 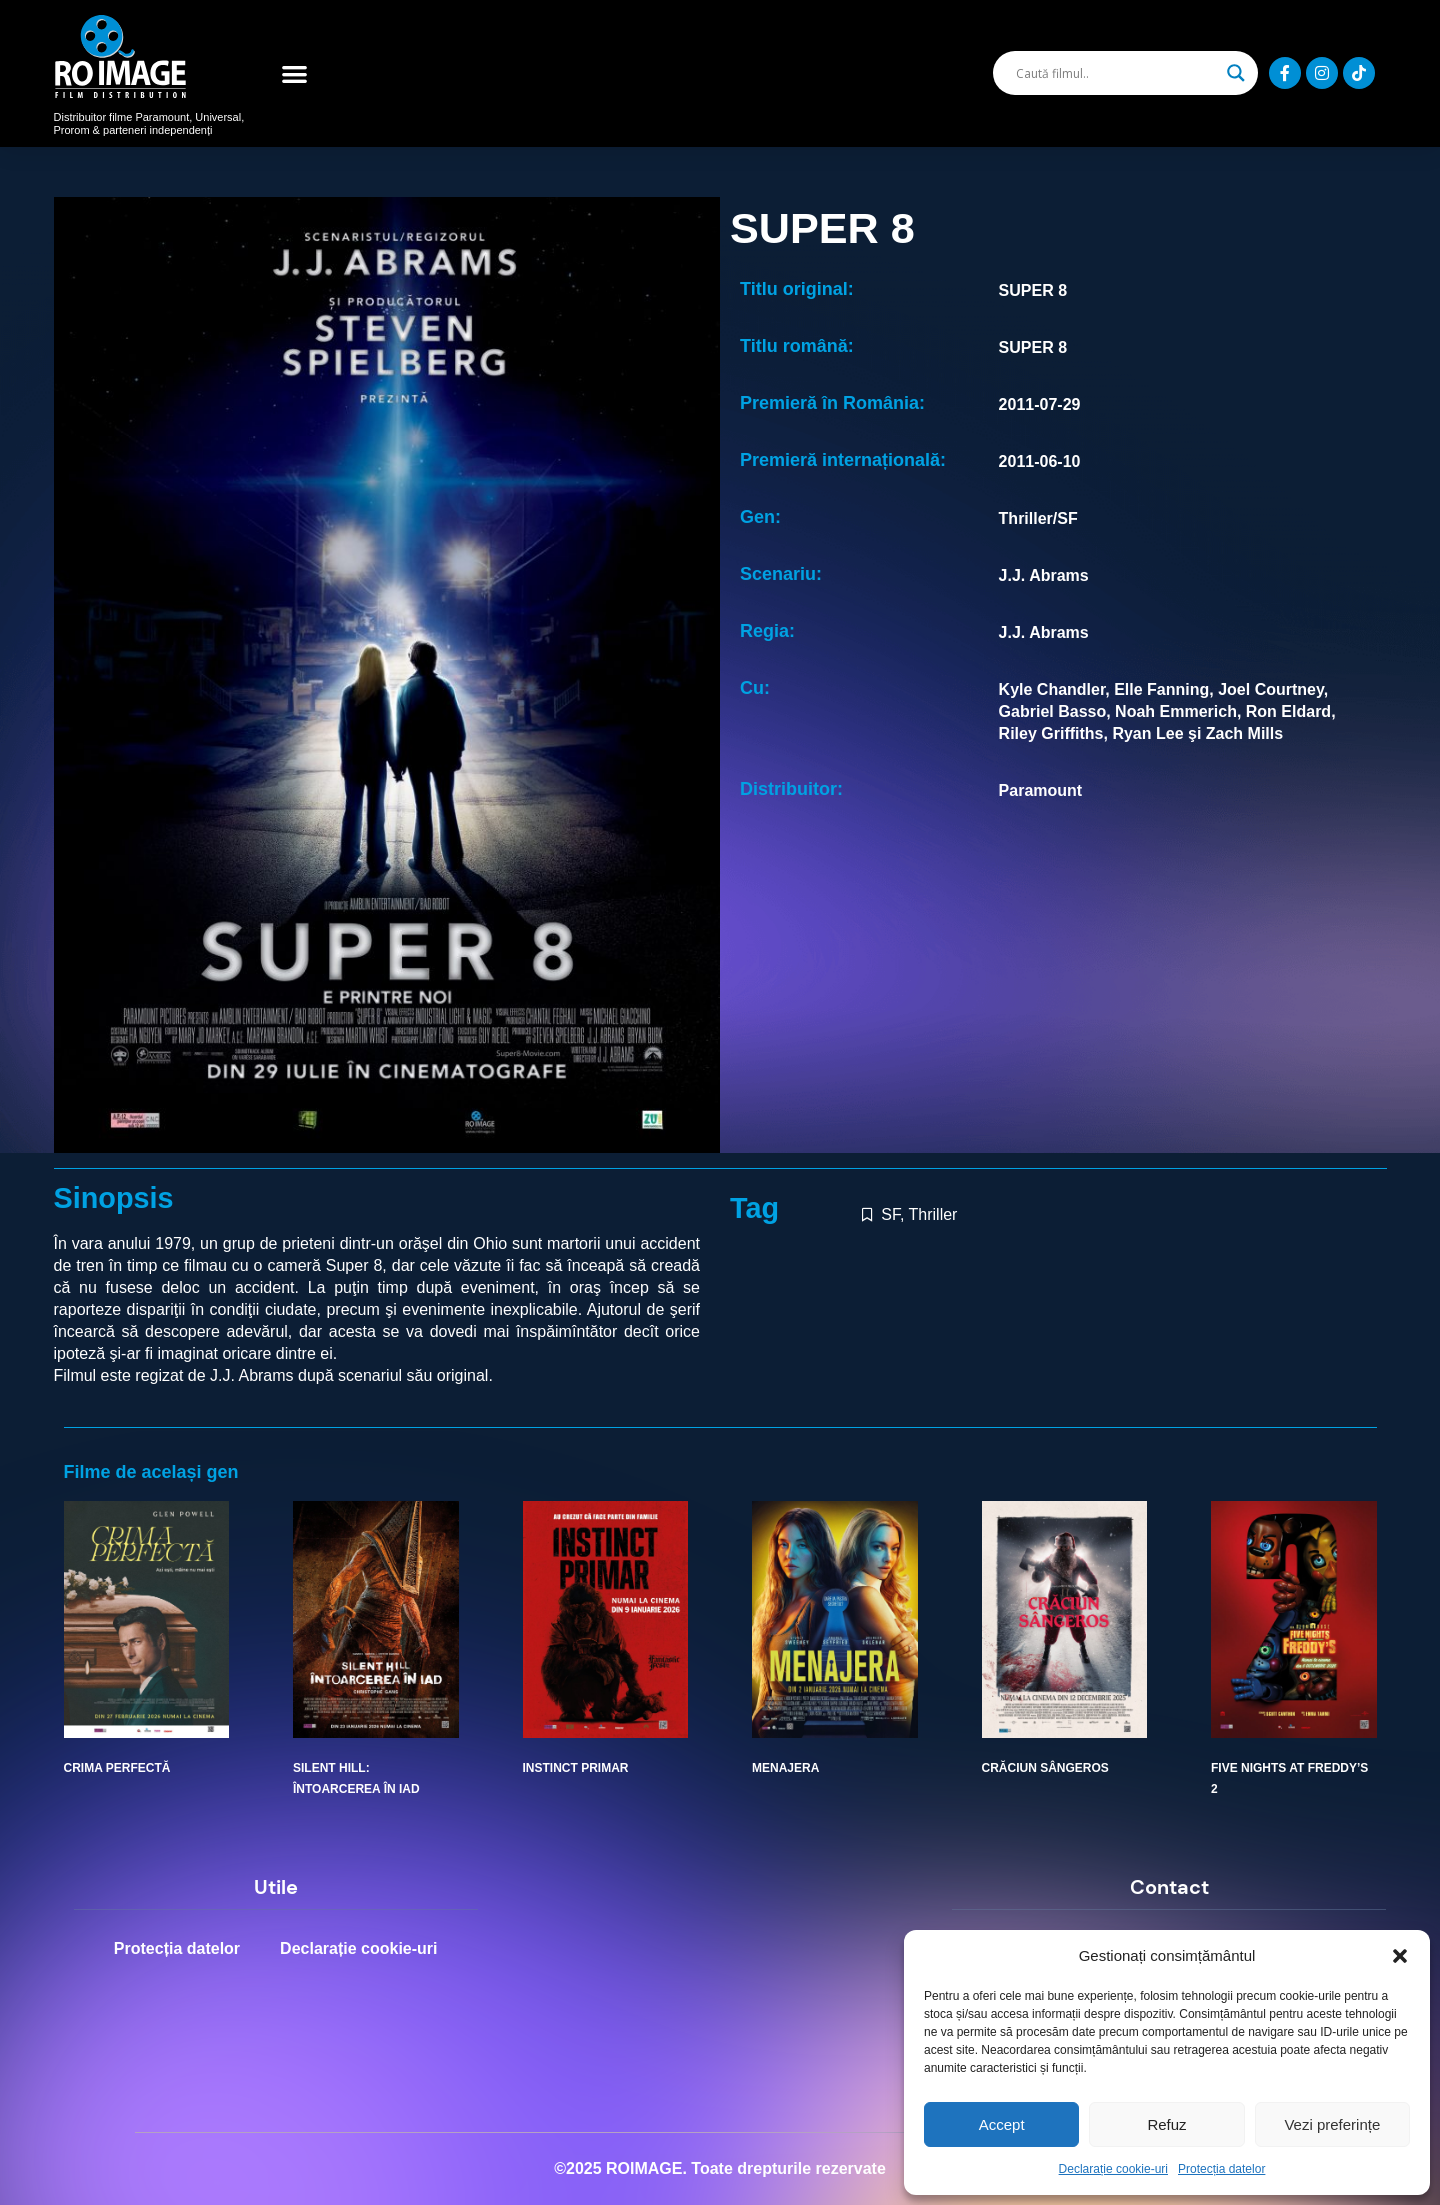 What do you see at coordinates (117, 1768) in the screenshot?
I see `CRIMA PERFECTĂ` at bounding box center [117, 1768].